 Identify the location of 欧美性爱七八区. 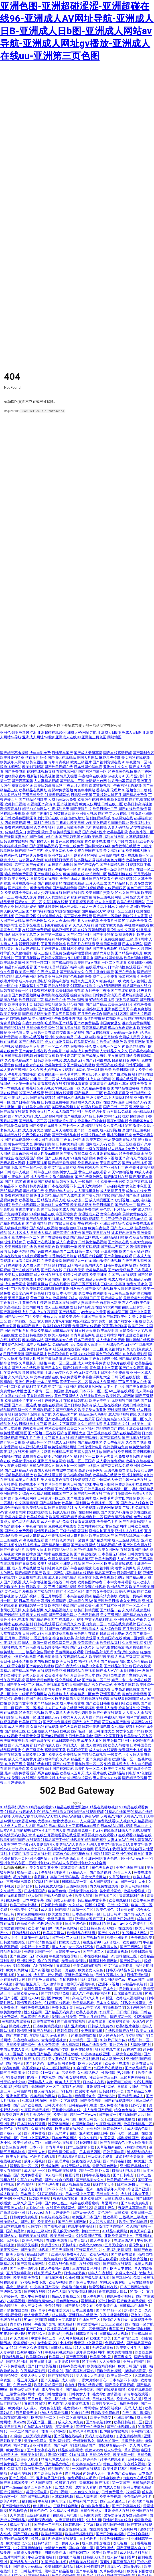
(19, 2543).